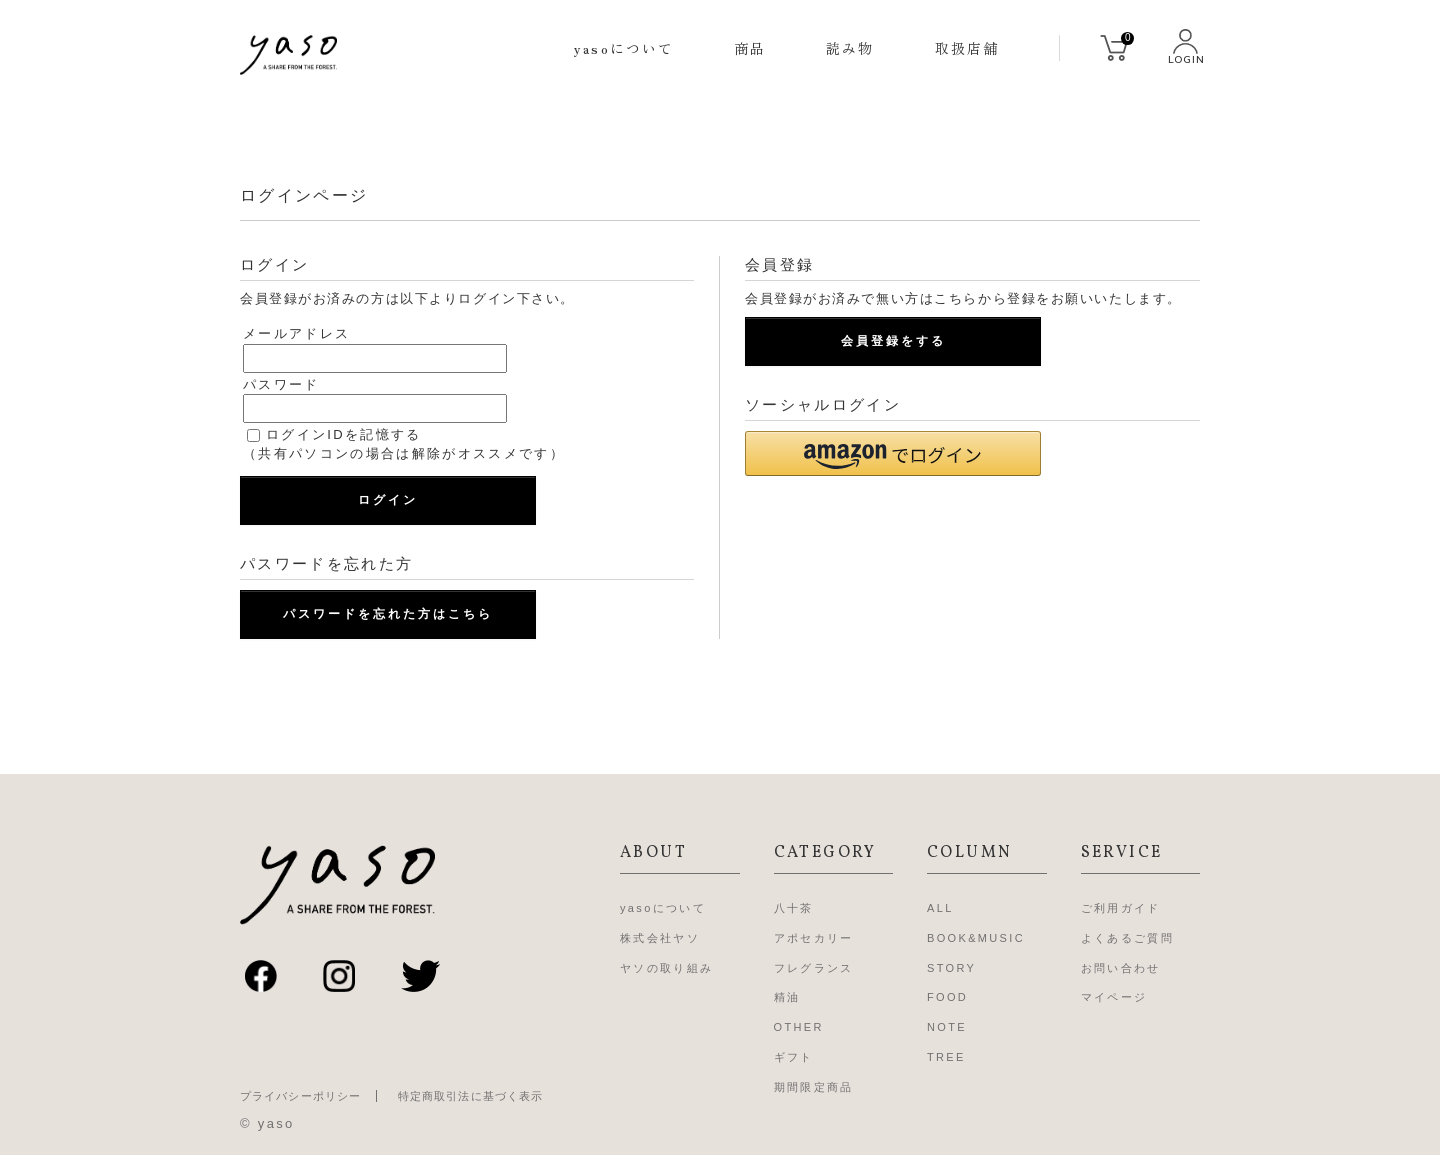 Image resolution: width=1440 pixels, height=1155 pixels. Describe the element at coordinates (946, 1057) in the screenshot. I see `TREE` at that location.